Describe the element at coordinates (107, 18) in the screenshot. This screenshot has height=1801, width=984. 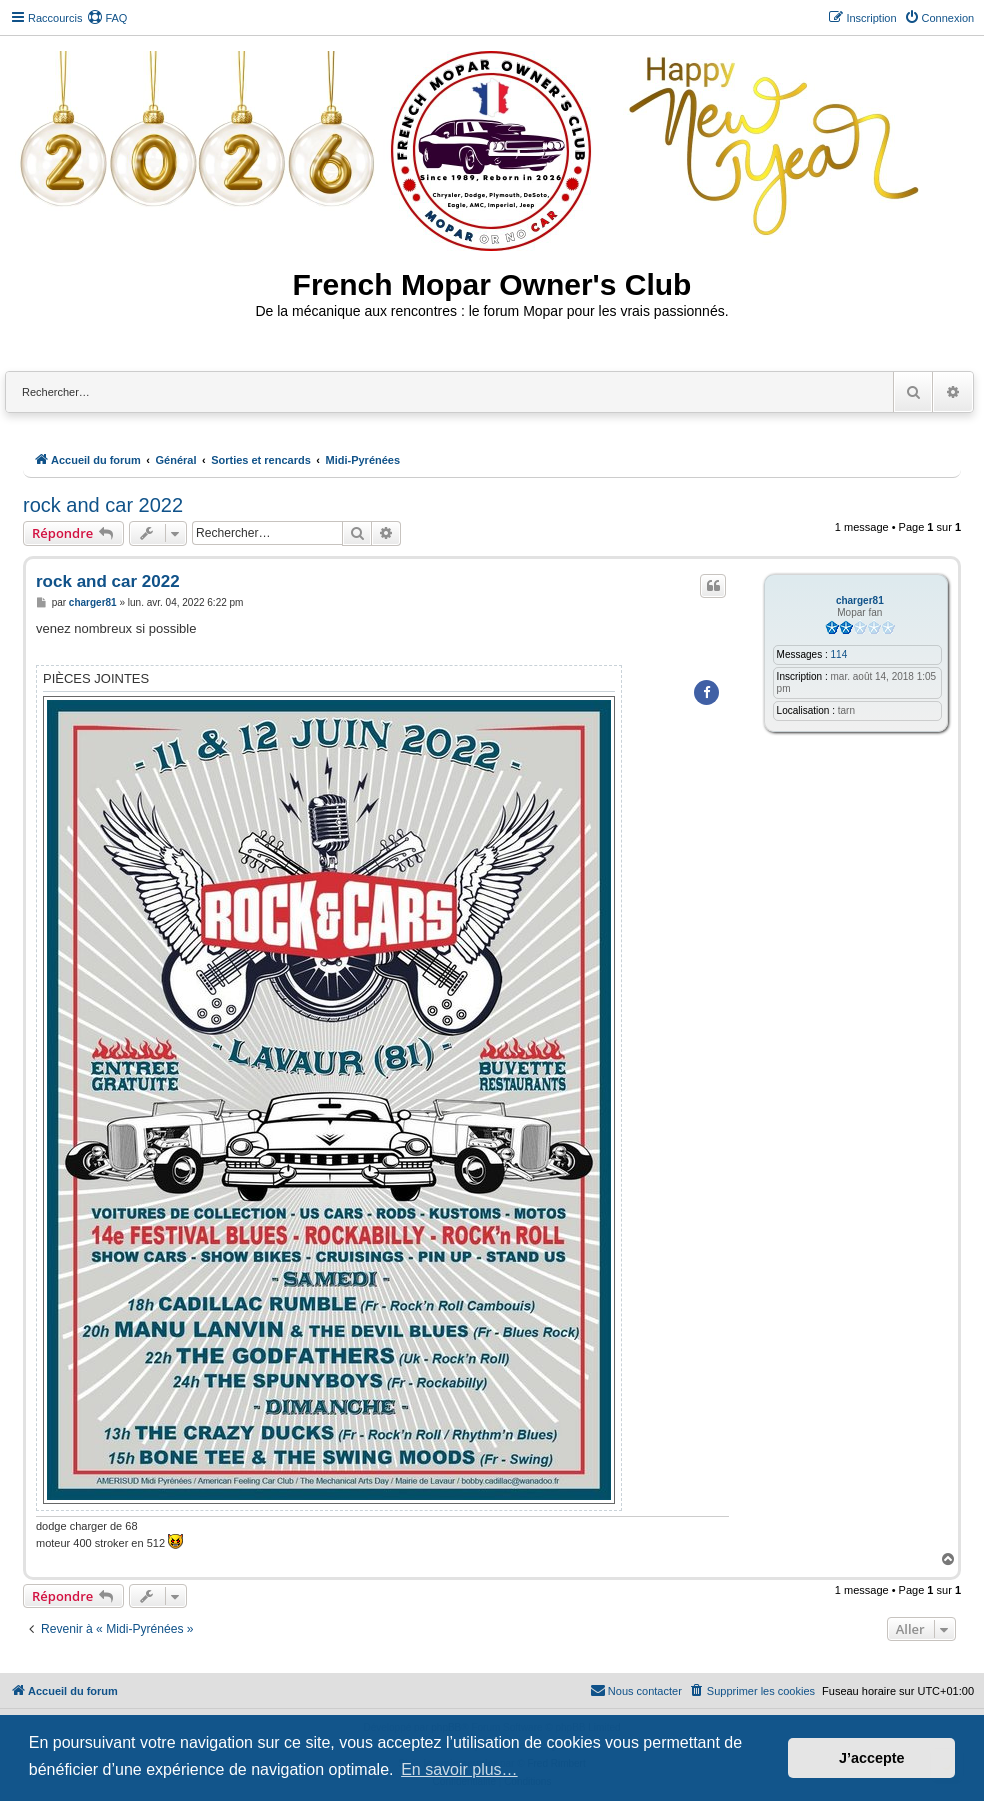
I see `[menuitem]` at that location.